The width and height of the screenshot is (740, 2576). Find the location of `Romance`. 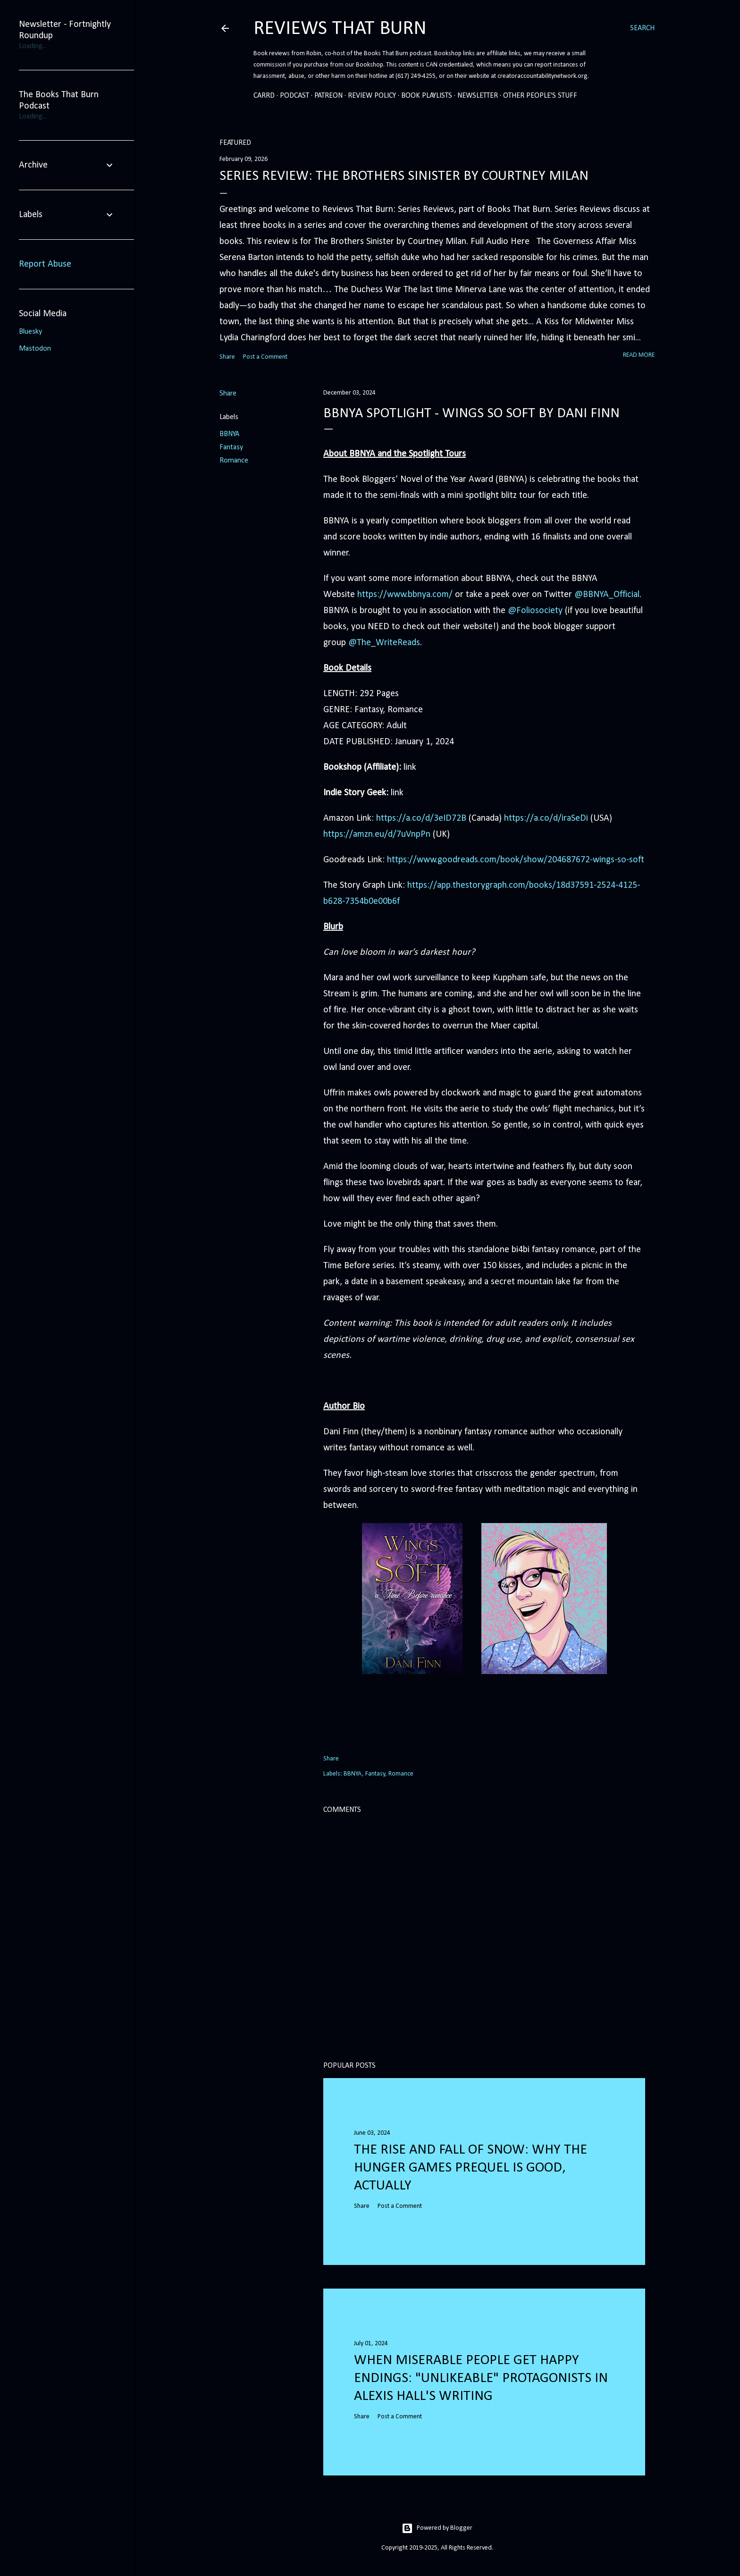

Romance is located at coordinates (233, 460).